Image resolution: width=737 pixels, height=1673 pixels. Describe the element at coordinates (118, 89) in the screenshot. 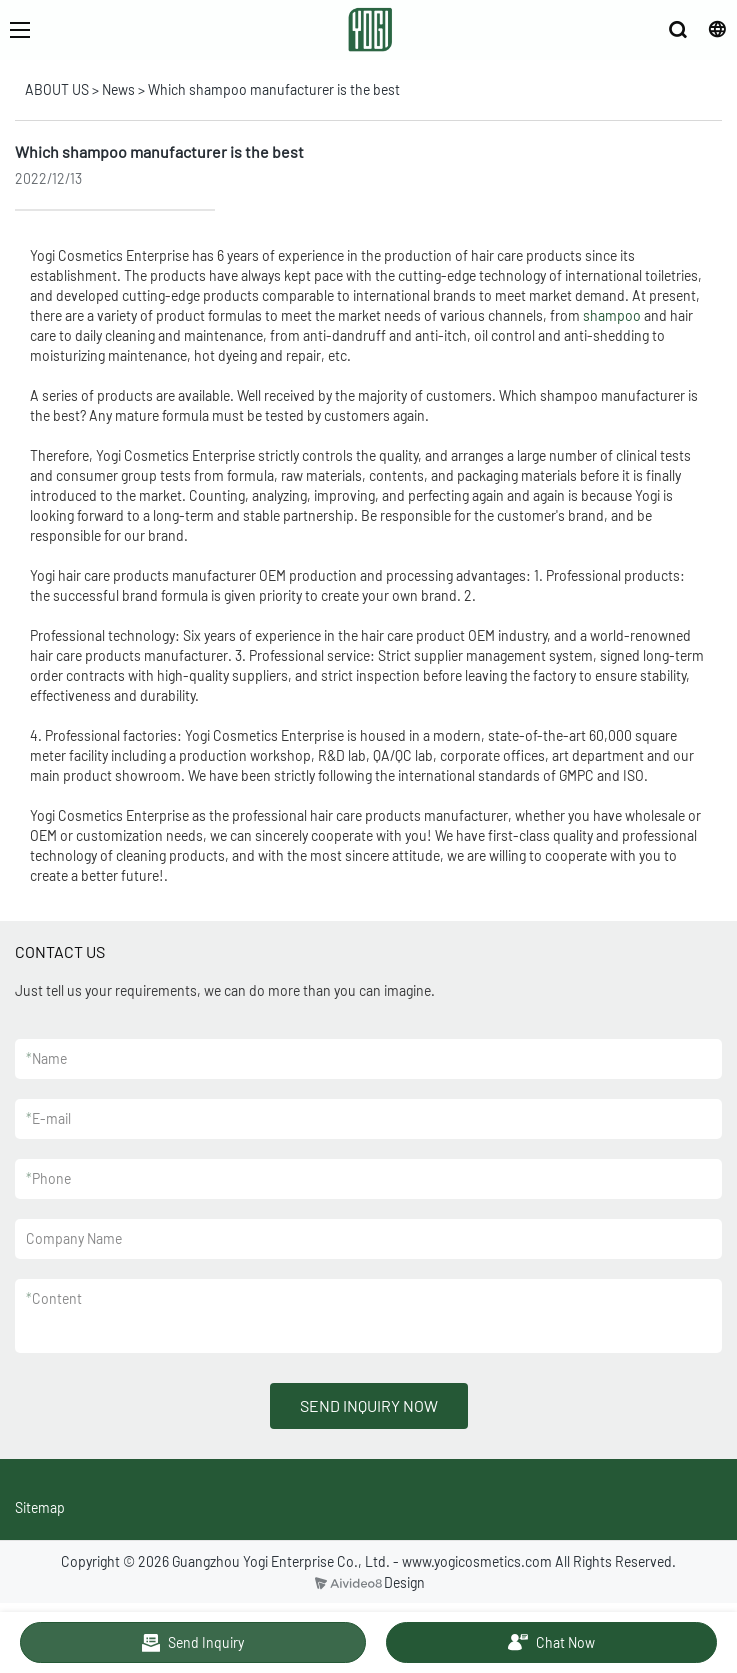

I see `News` at that location.